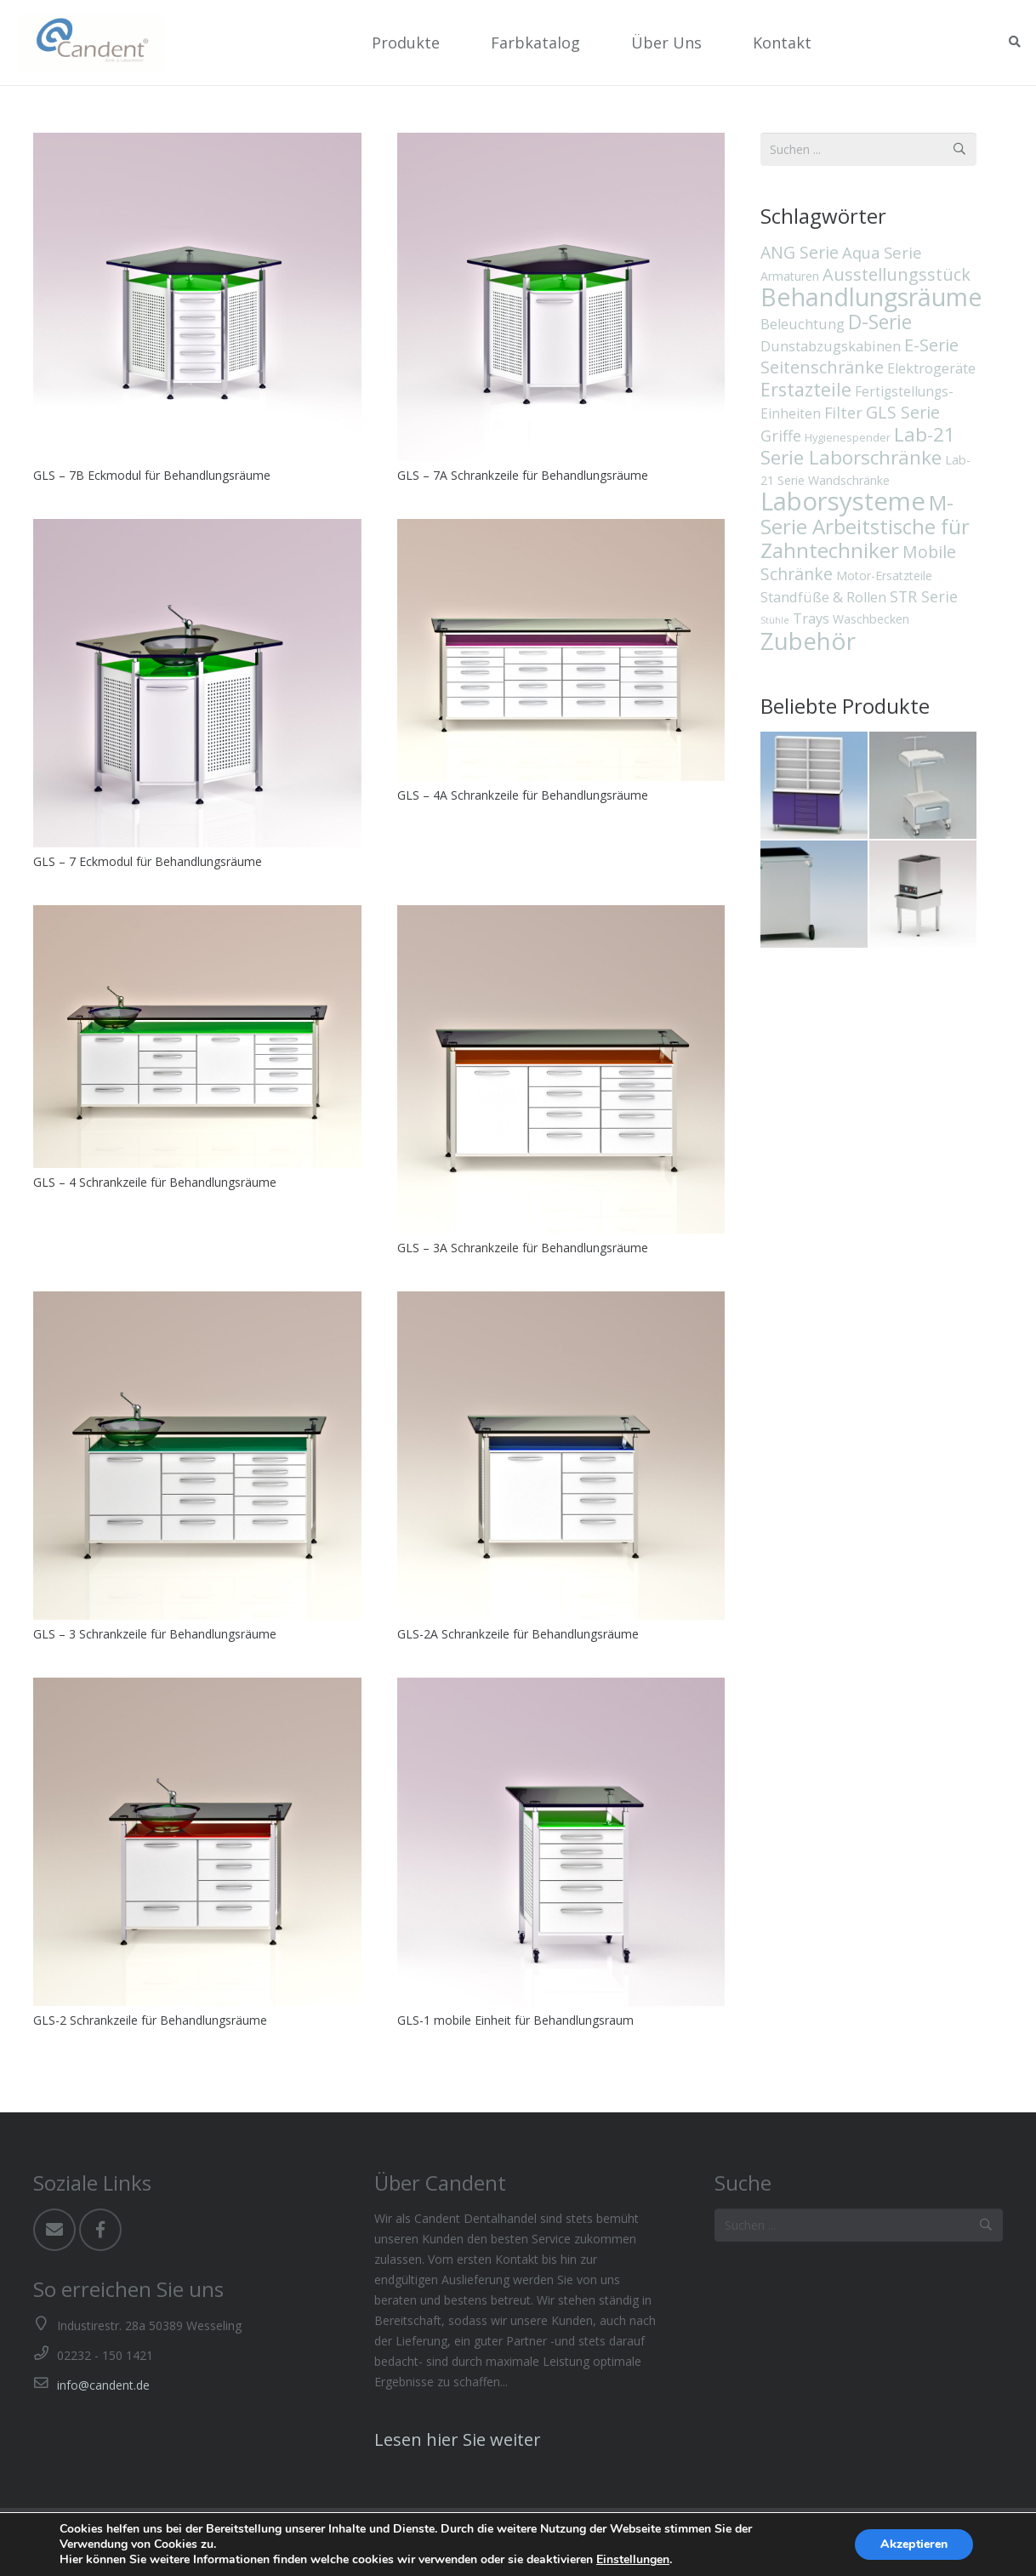 This screenshot has height=2576, width=1036. Describe the element at coordinates (924, 596) in the screenshot. I see `STR Serie [STR Serie (7 Einträge)]` at that location.